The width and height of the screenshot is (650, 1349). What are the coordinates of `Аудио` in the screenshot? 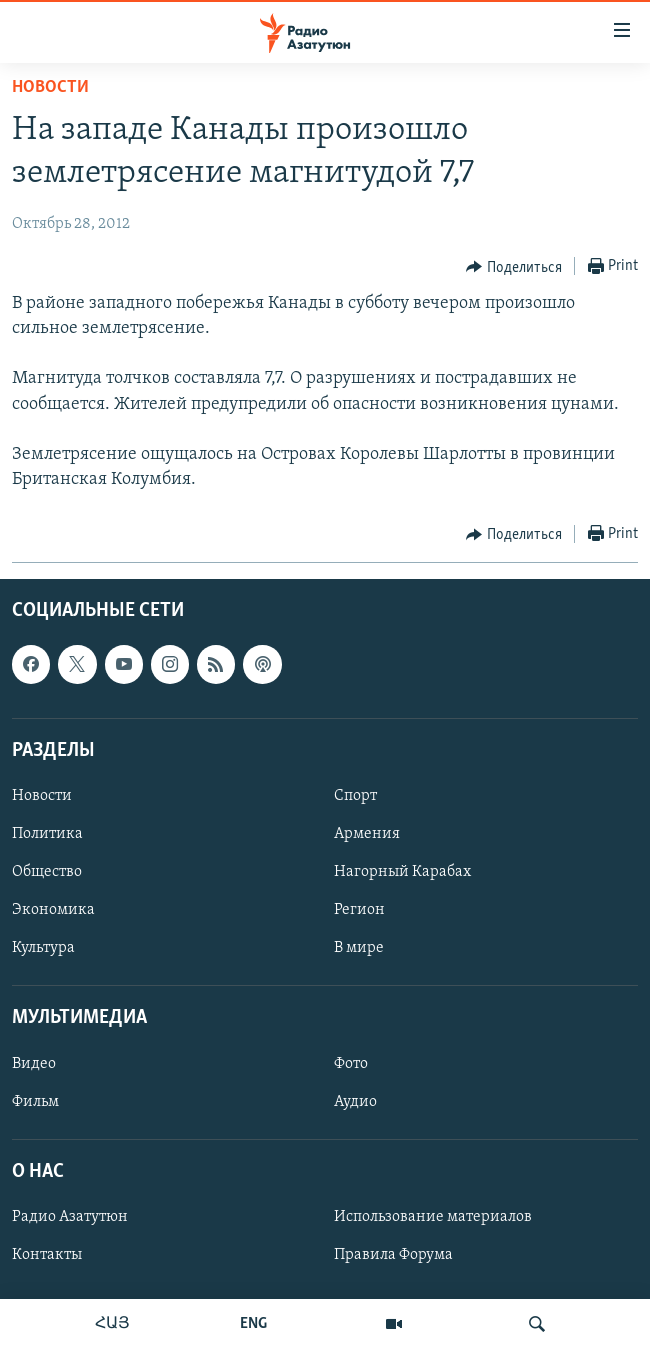 It's located at (355, 1102).